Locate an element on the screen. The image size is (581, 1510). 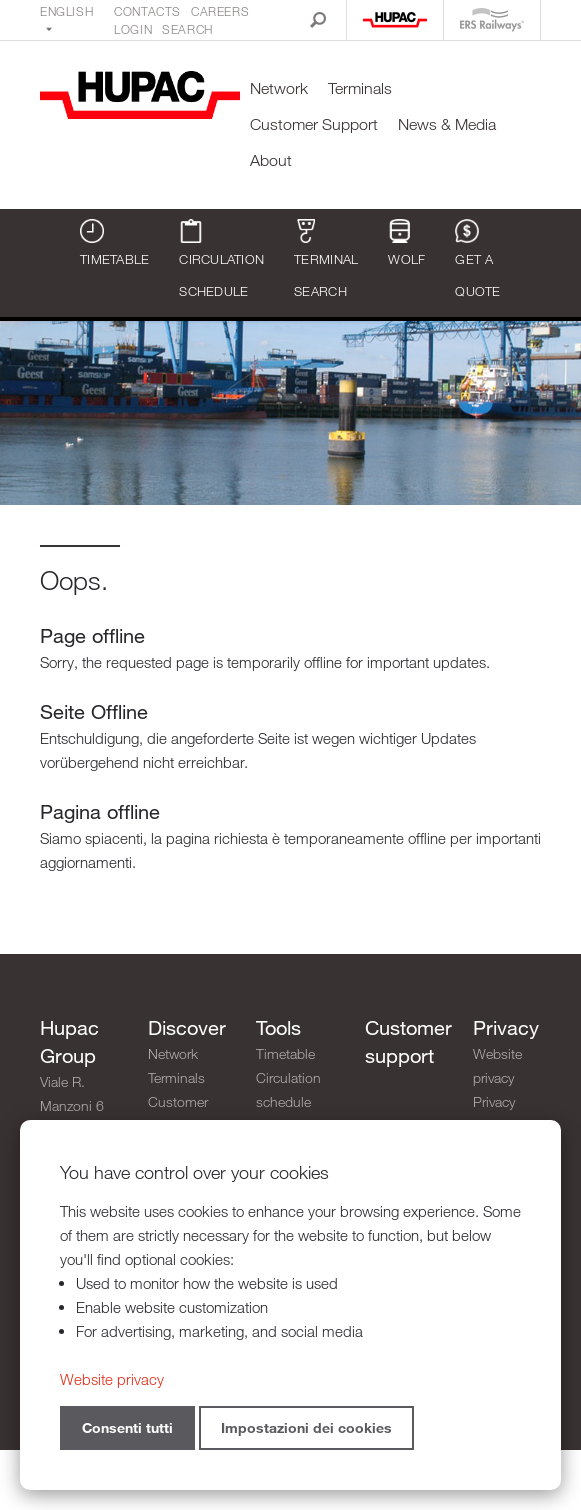
Customer Support is located at coordinates (314, 124).